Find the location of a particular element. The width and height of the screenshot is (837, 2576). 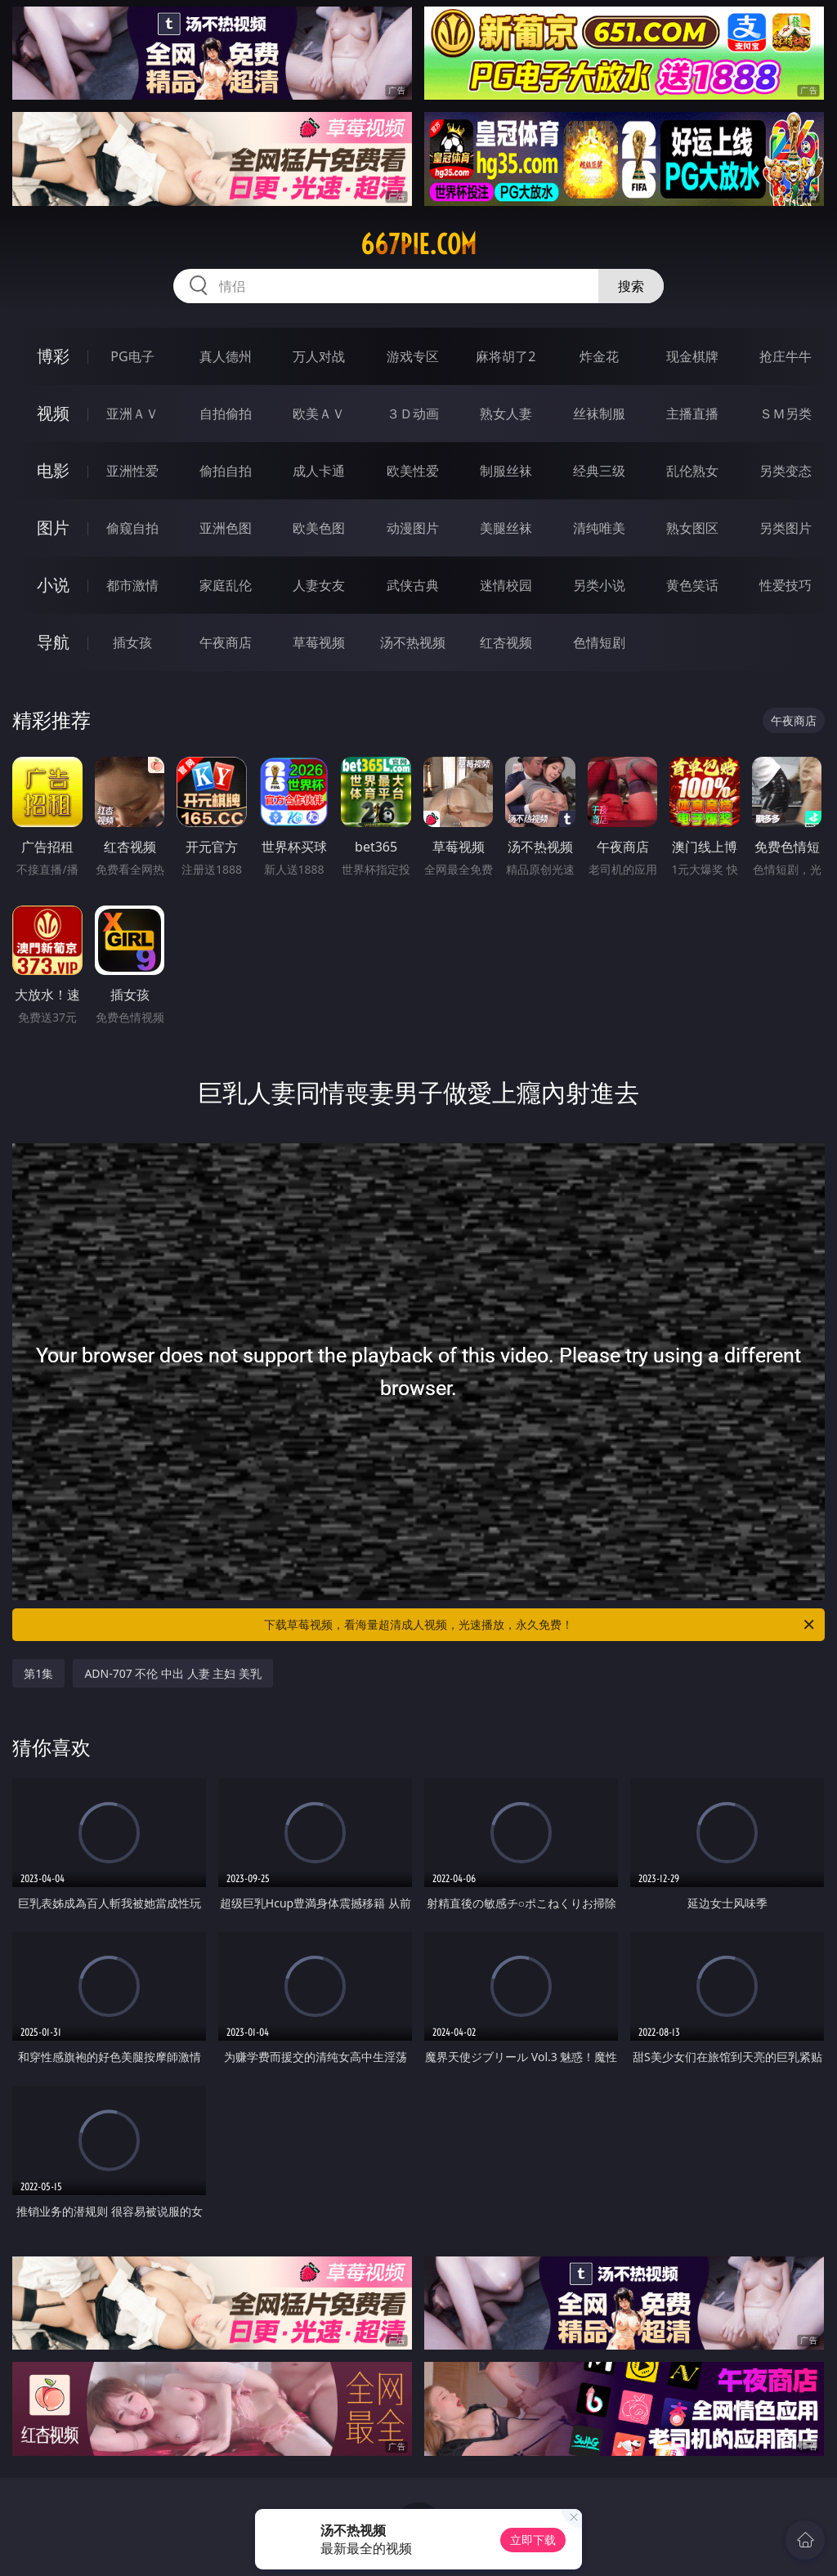

抢庄牛牛 is located at coordinates (785, 356).